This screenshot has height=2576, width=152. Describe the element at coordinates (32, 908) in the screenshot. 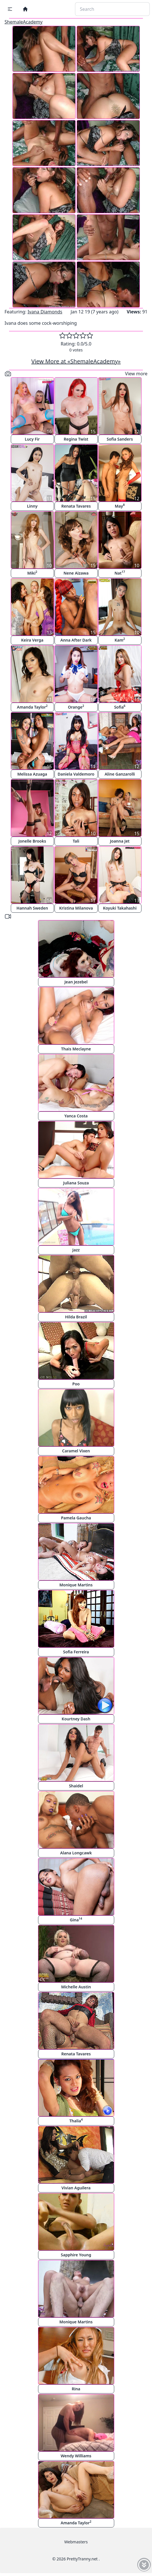

I see `Hannah Sweden` at that location.